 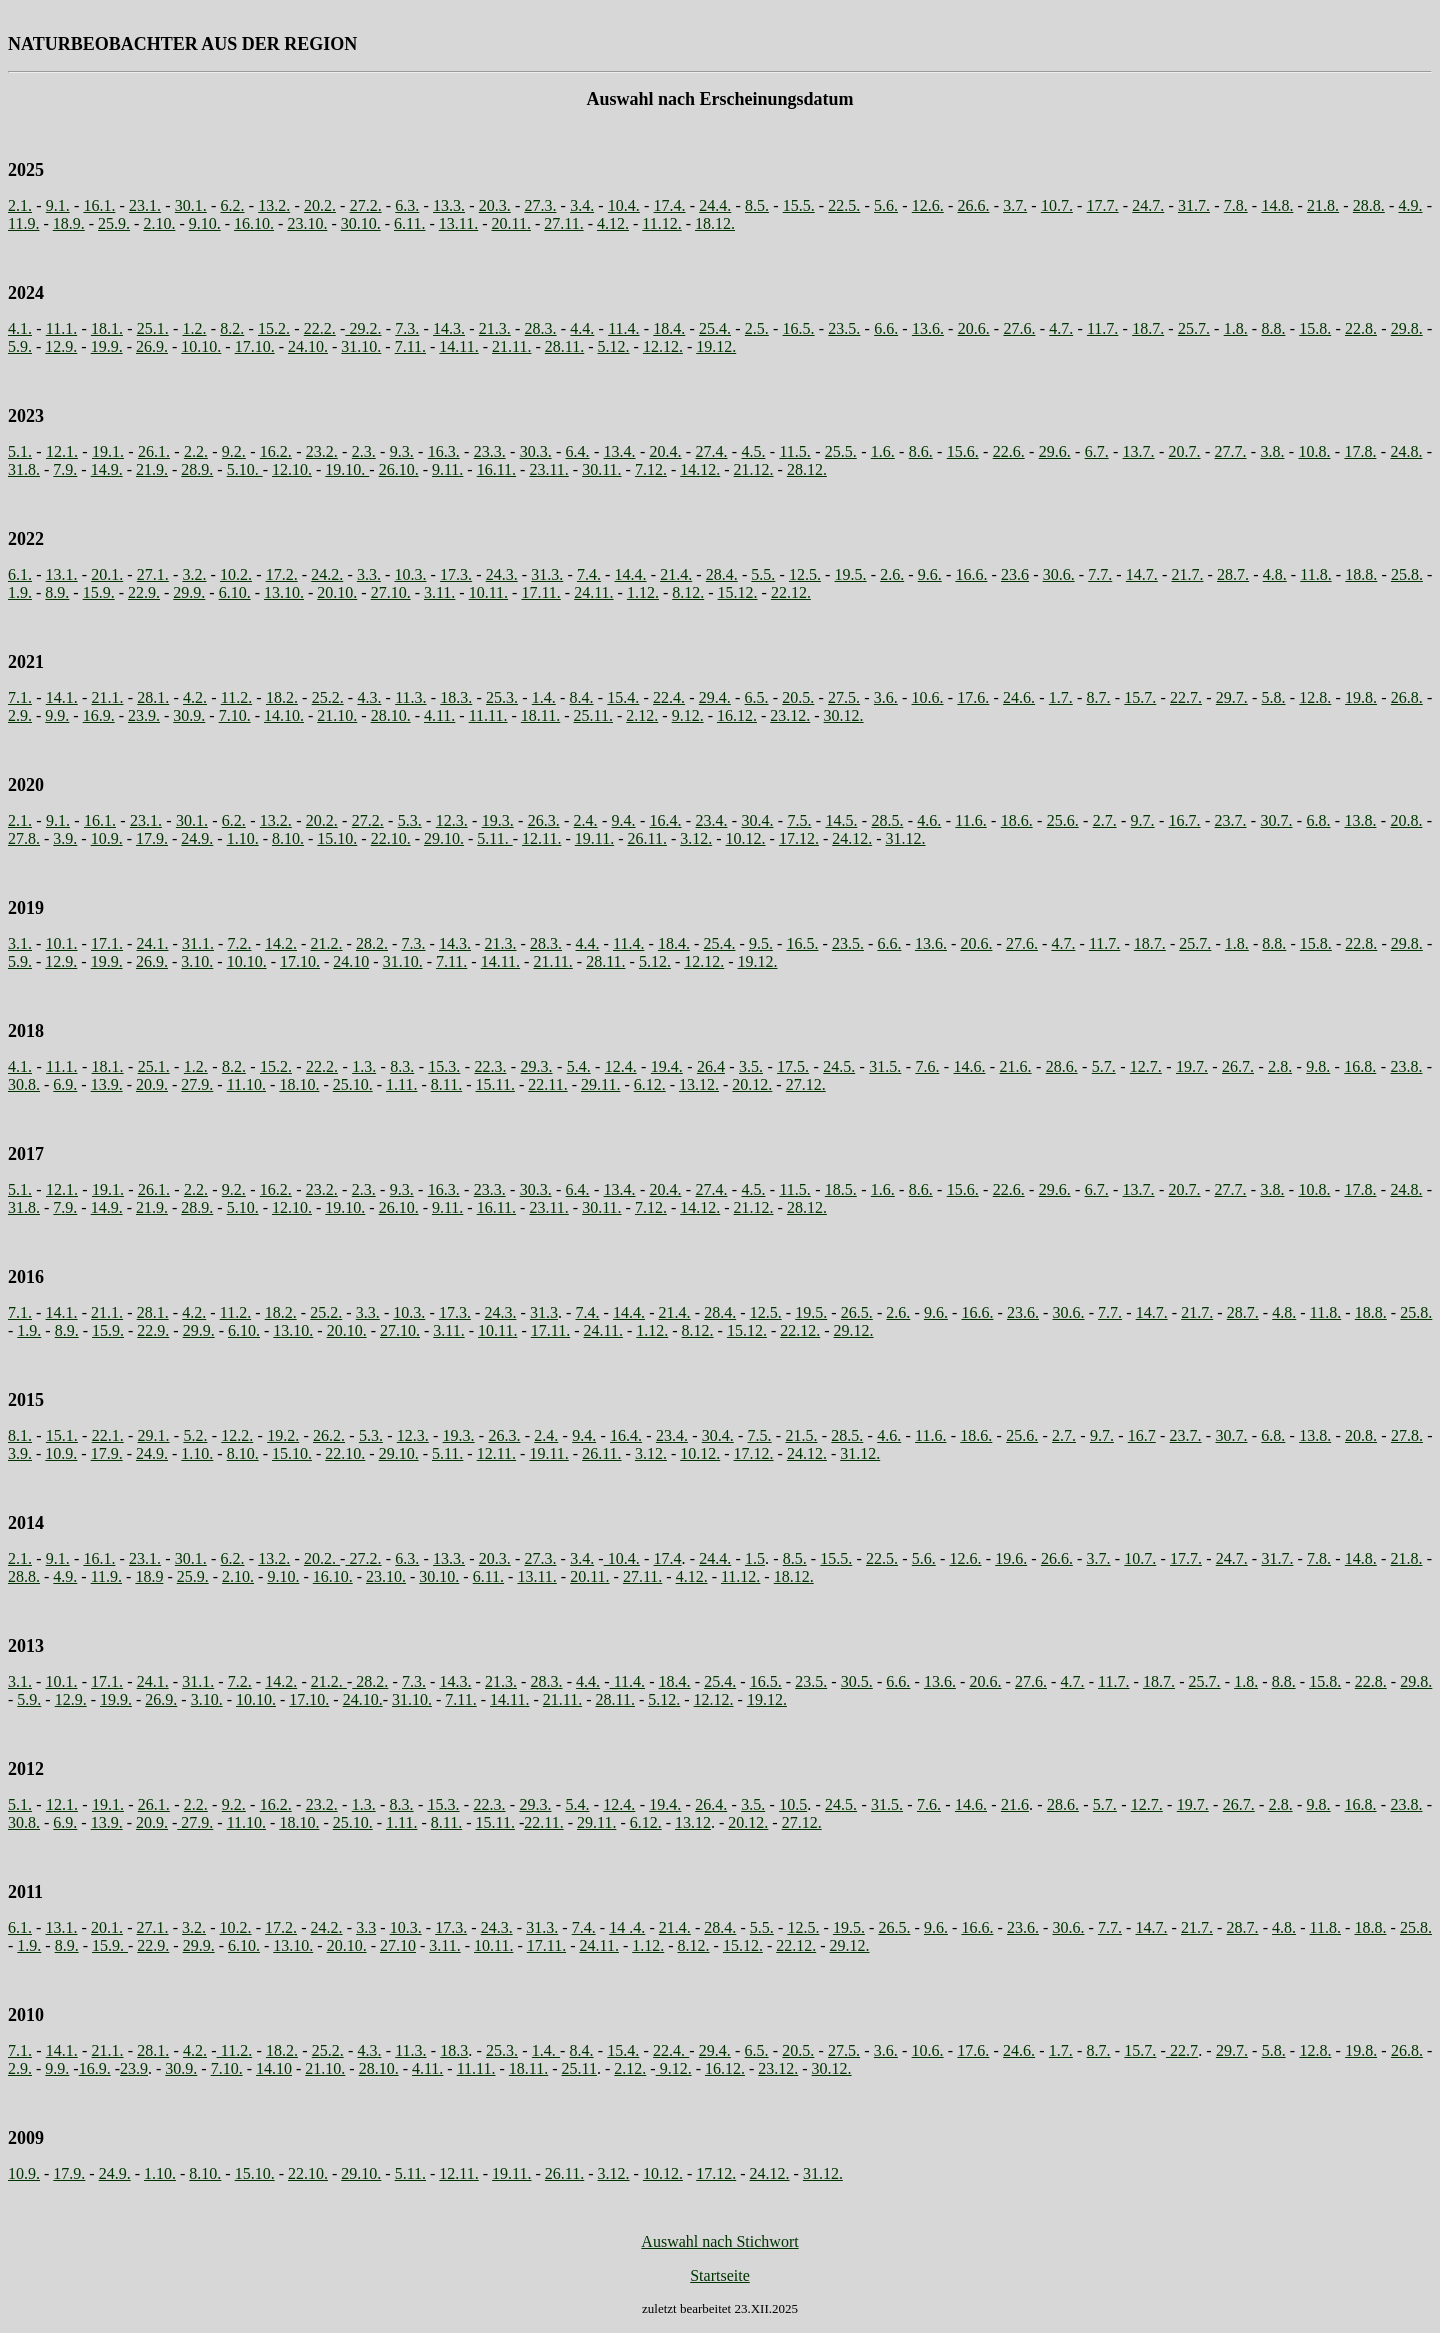 I want to click on 9.7., so click(x=1143, y=820).